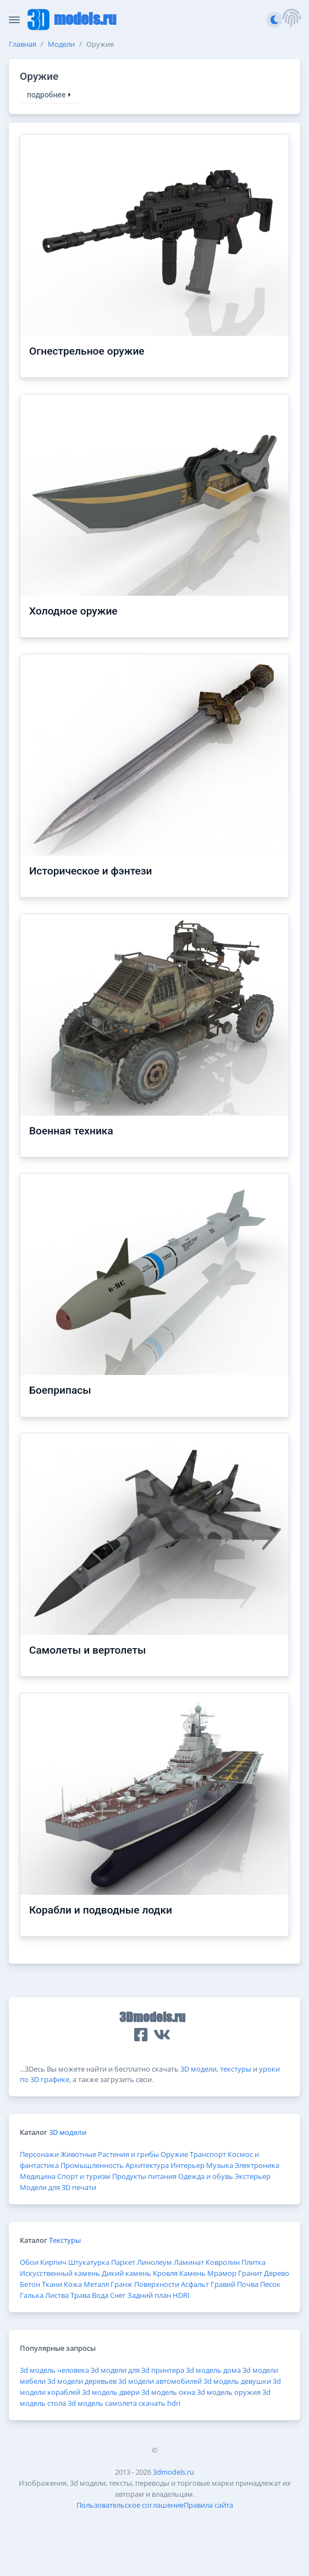  I want to click on Кровля, so click(165, 2273).